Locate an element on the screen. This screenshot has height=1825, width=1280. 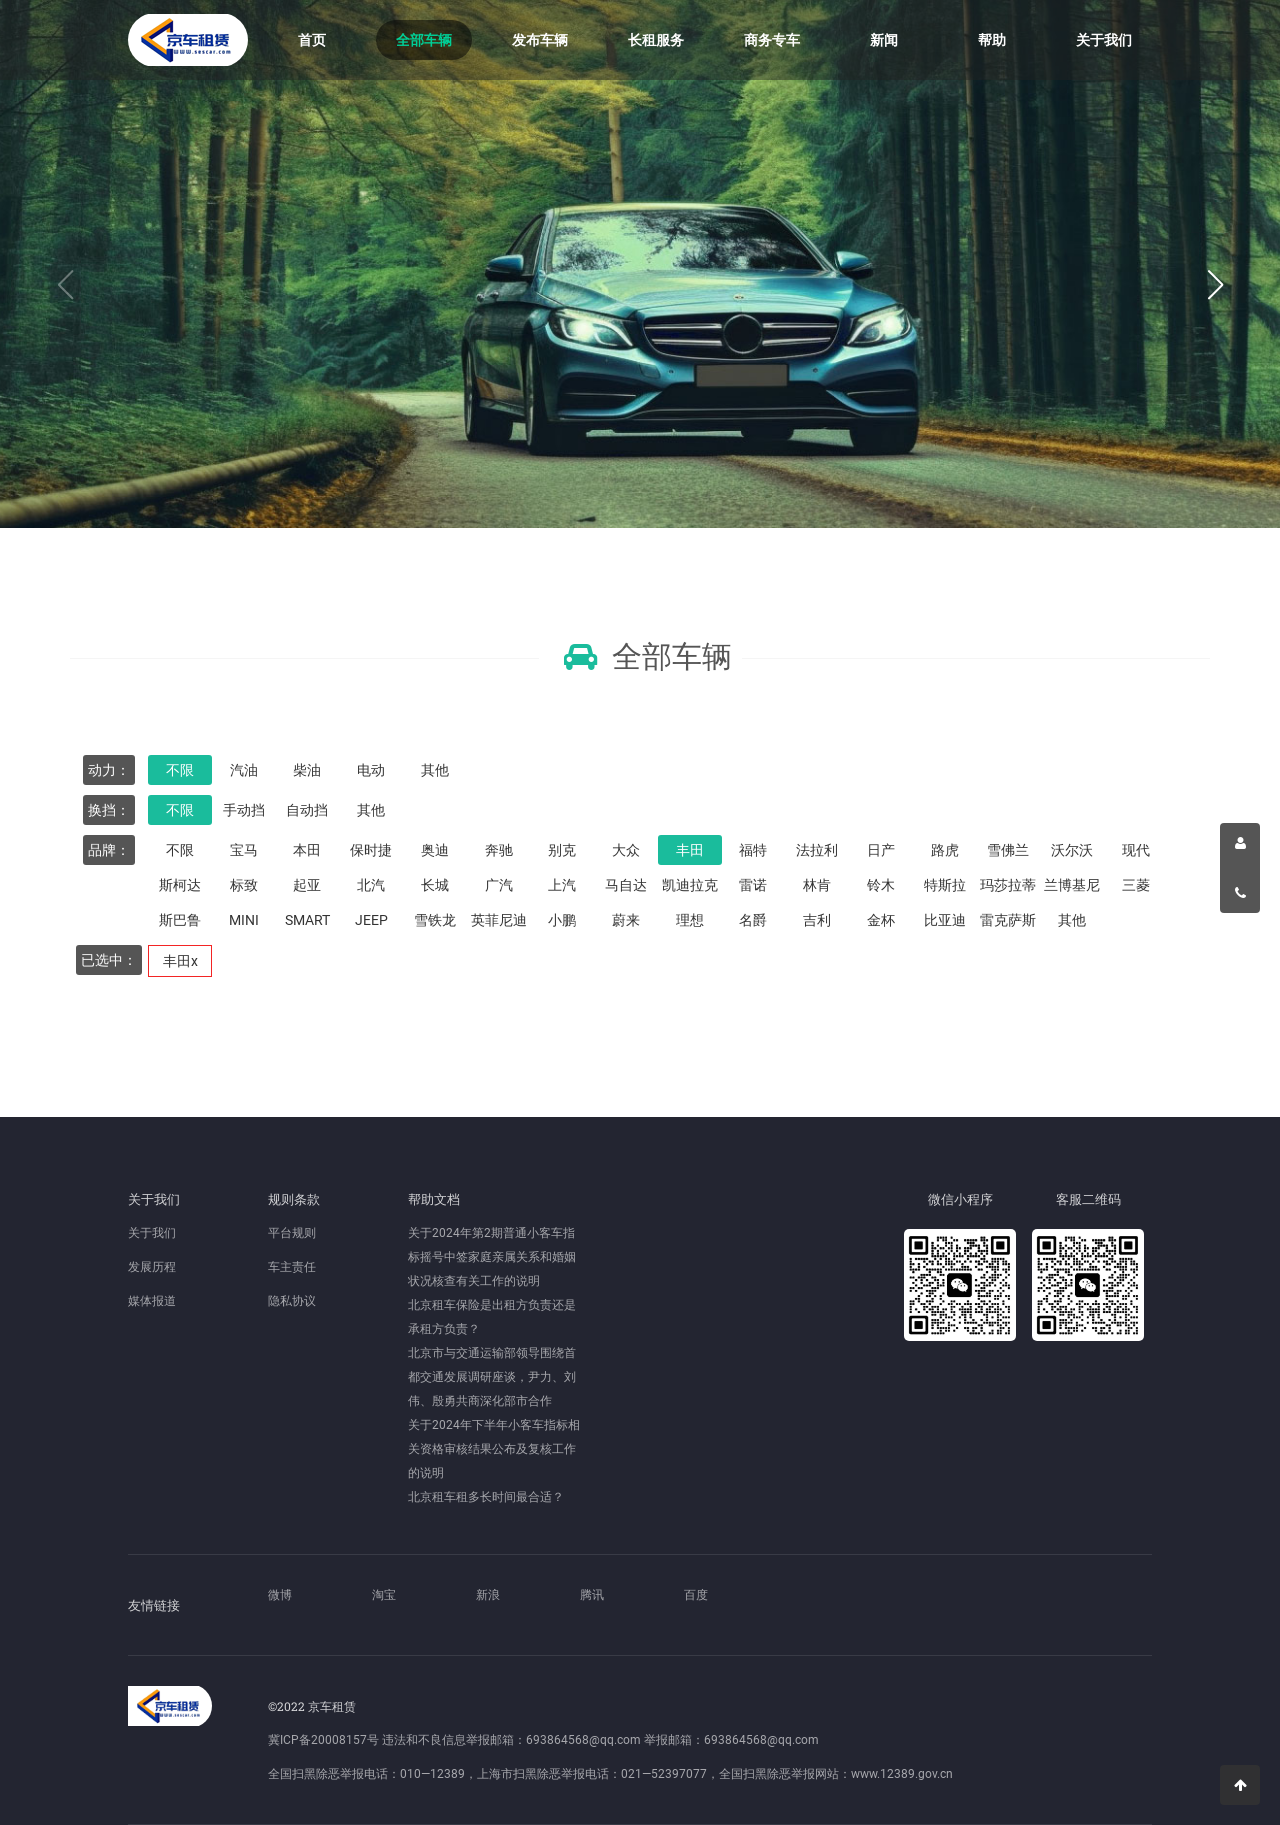
雷克萨斯 is located at coordinates (1008, 920).